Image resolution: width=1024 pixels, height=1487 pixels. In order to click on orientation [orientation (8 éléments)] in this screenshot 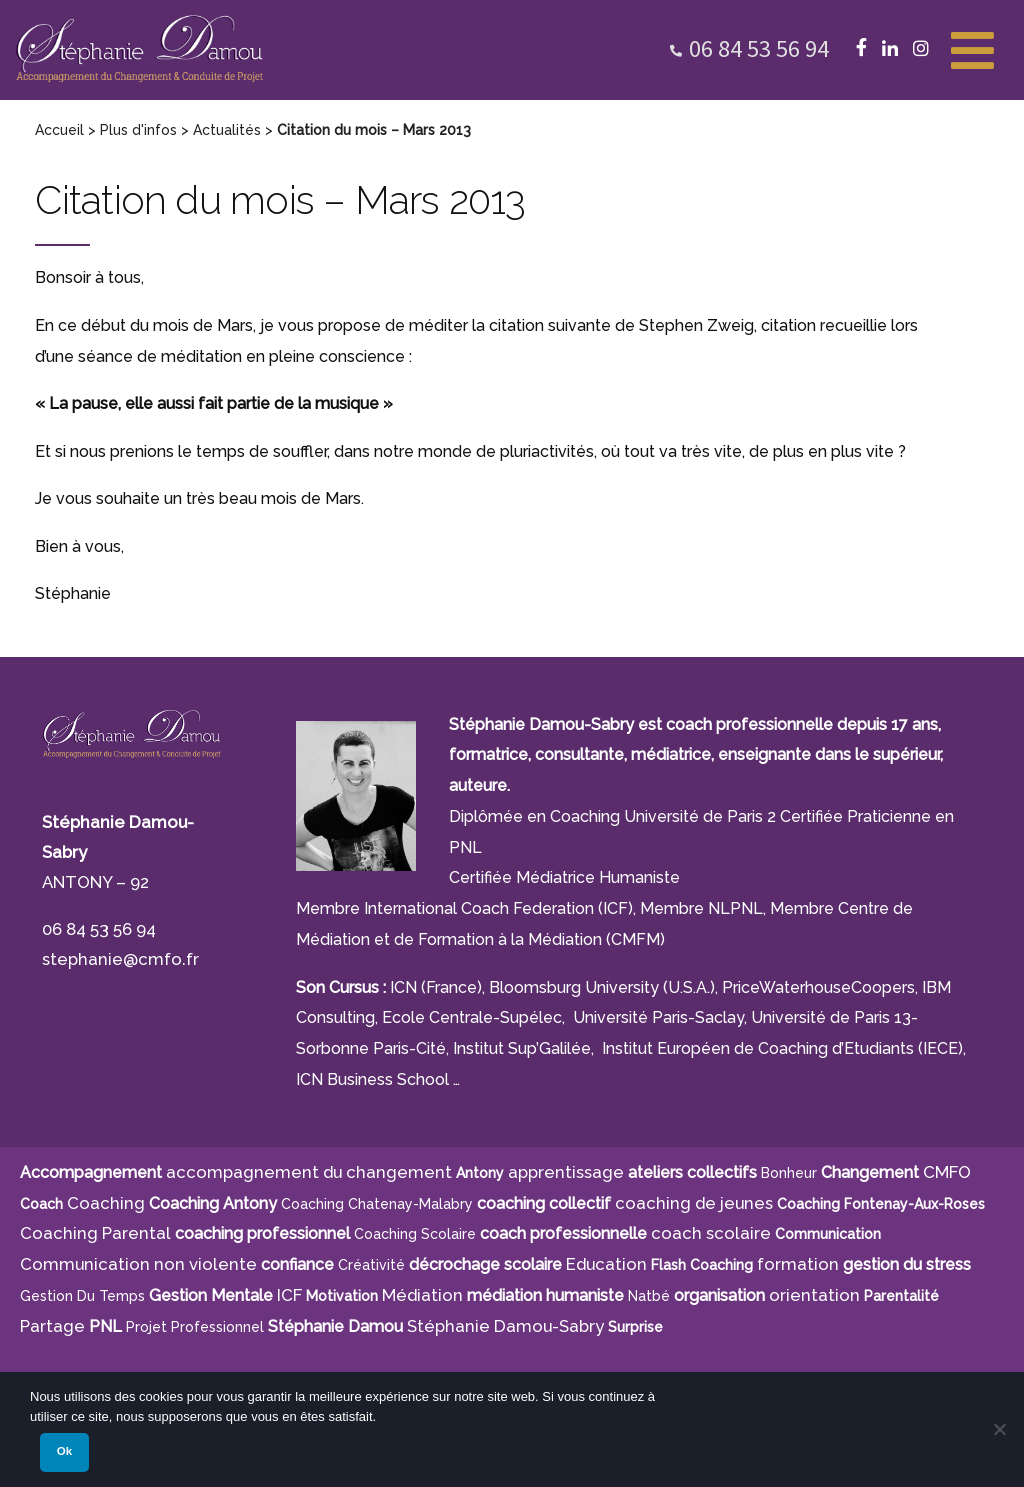, I will do `click(814, 1295)`.